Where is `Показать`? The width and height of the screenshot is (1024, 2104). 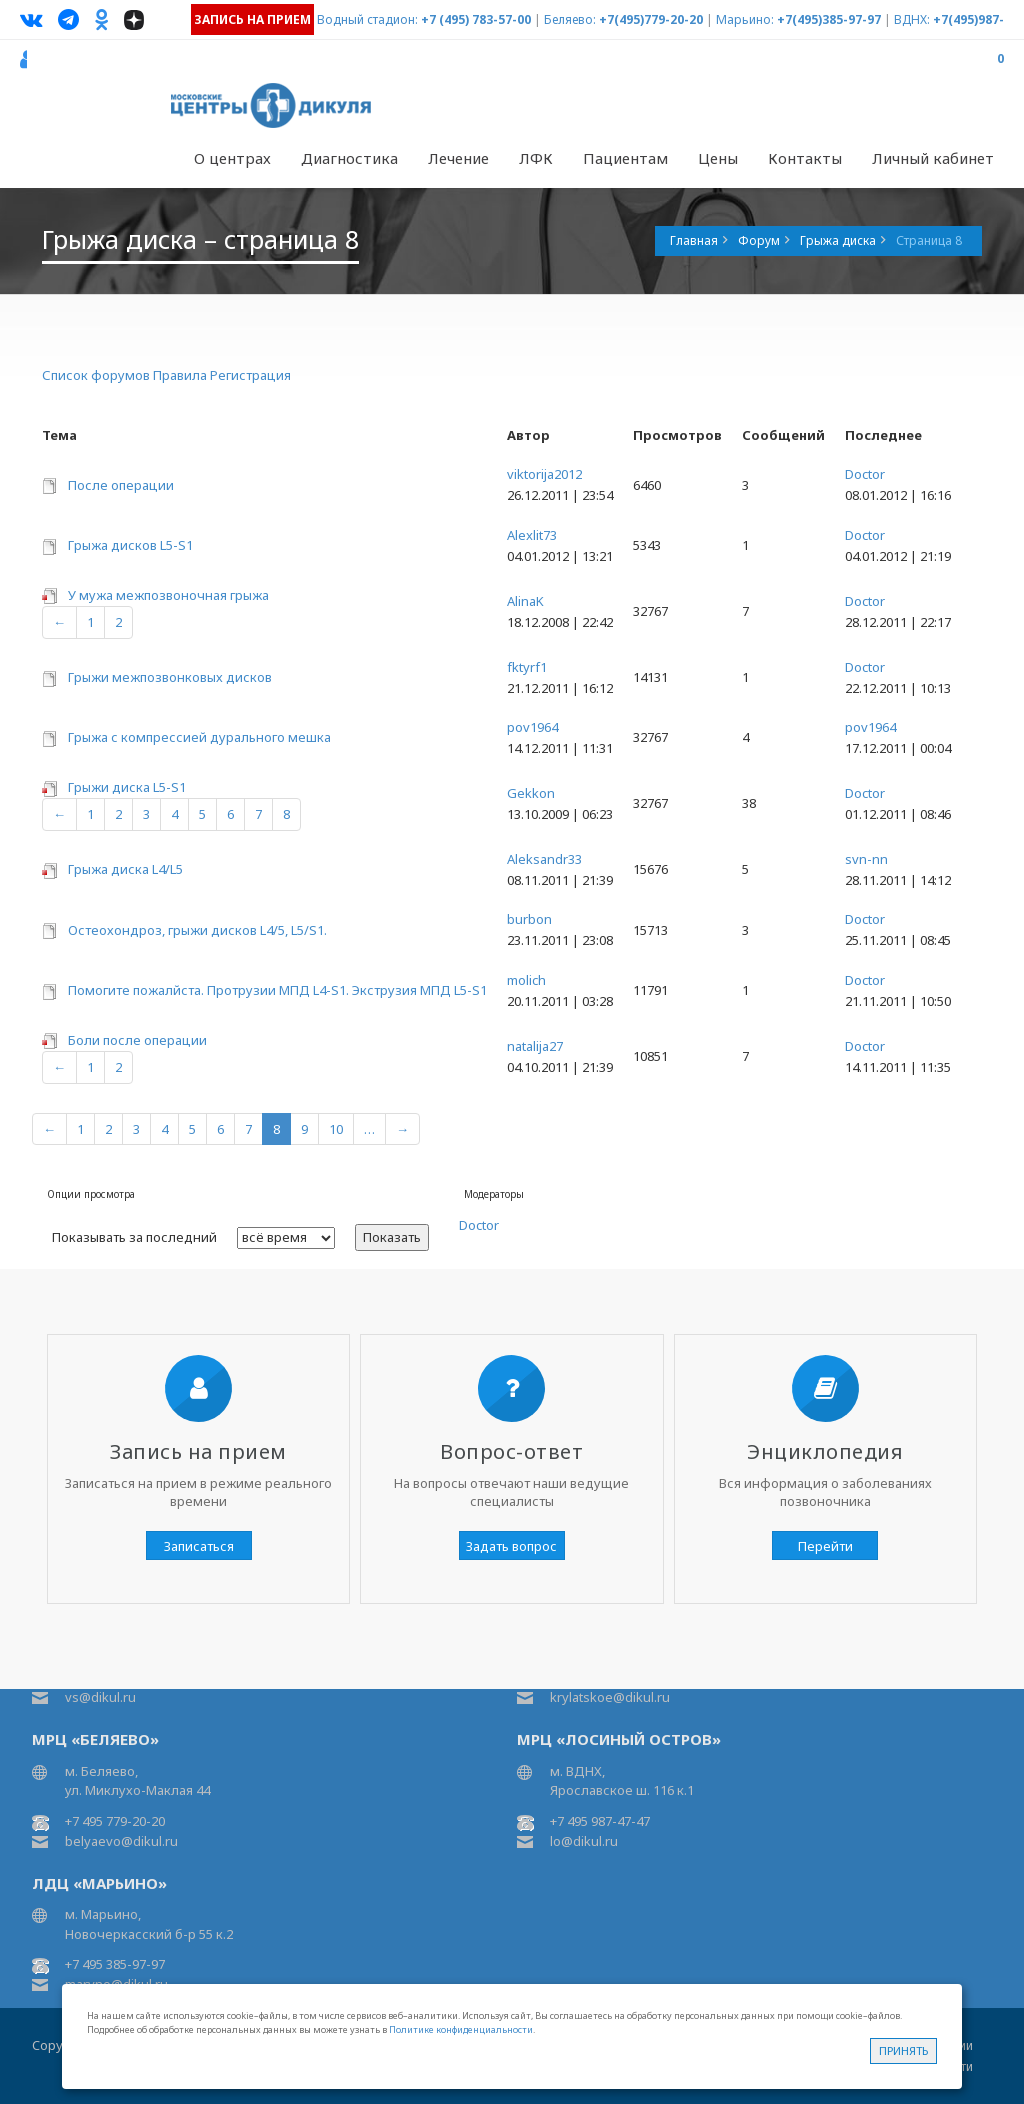 Показать is located at coordinates (392, 1237).